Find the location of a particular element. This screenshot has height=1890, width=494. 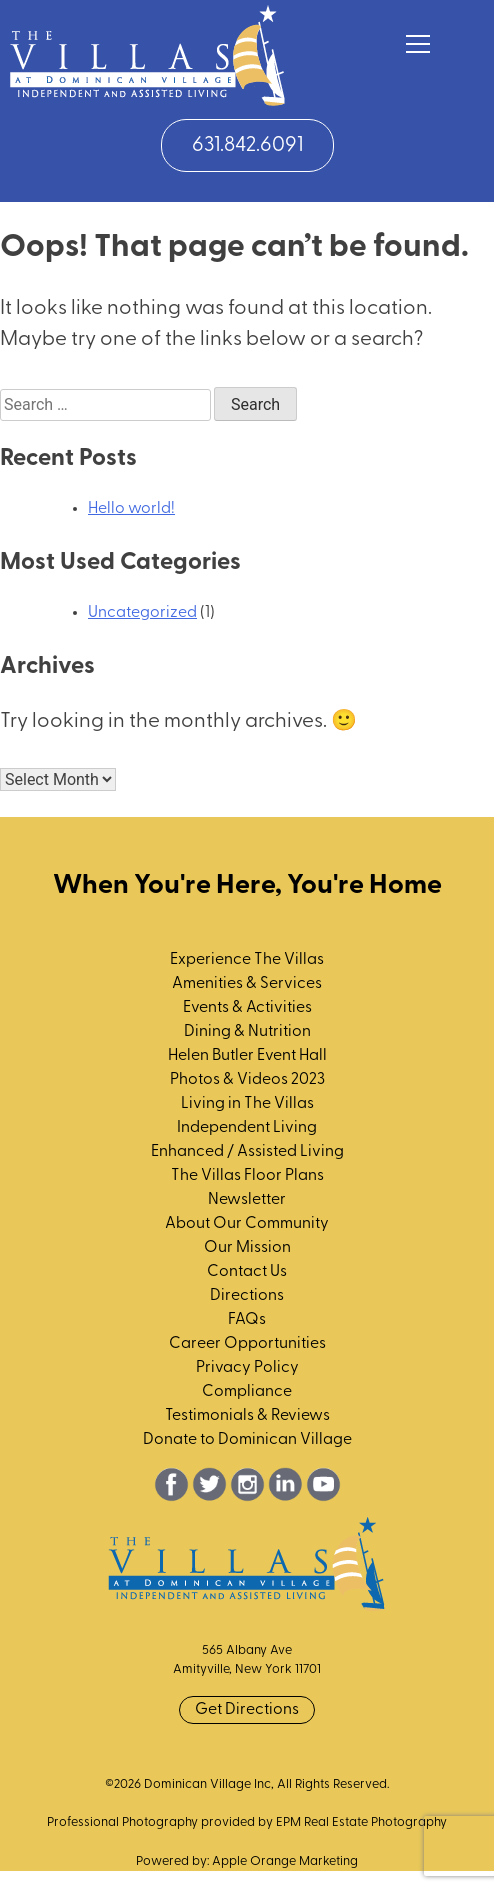

Our Mission is located at coordinates (247, 1248).